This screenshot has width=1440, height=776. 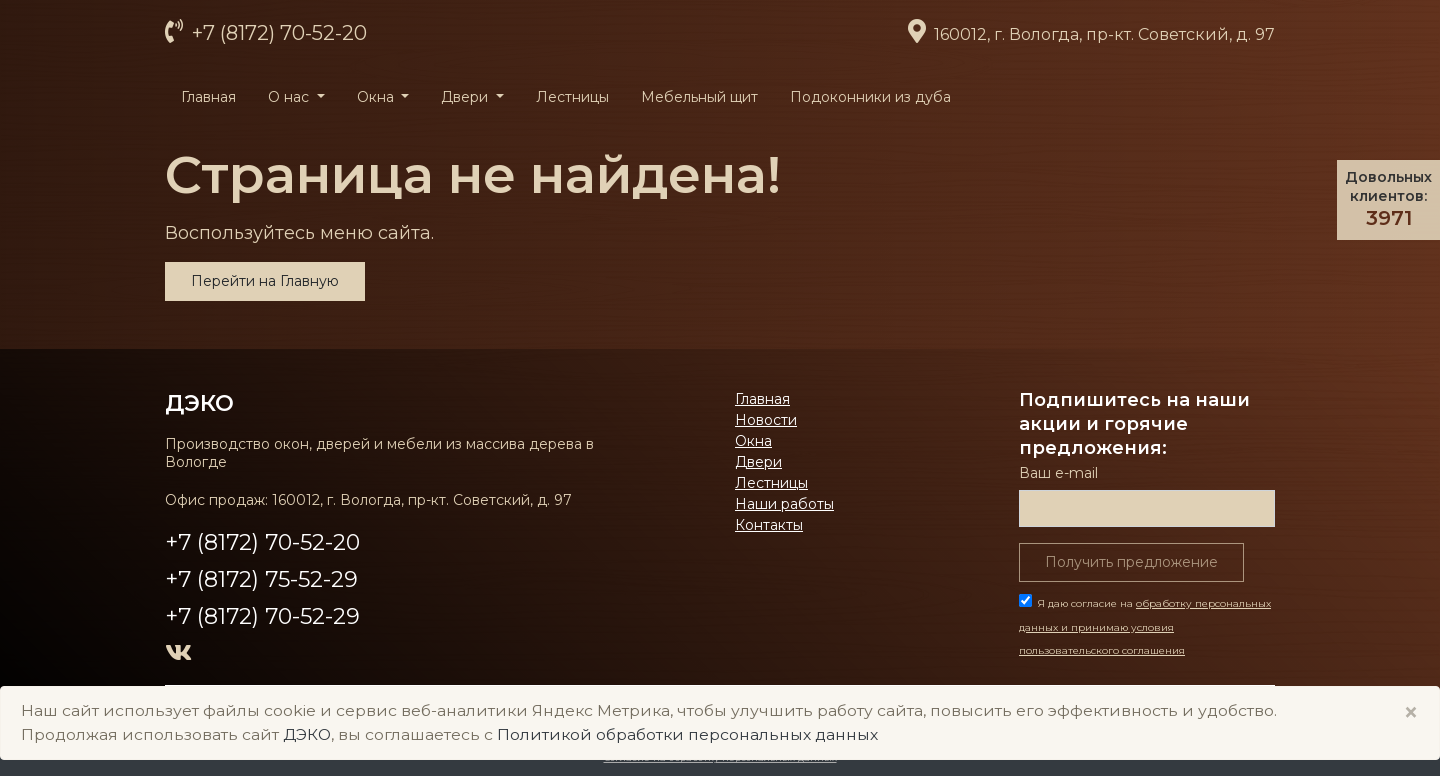 I want to click on Двери [button], so click(x=466, y=97).